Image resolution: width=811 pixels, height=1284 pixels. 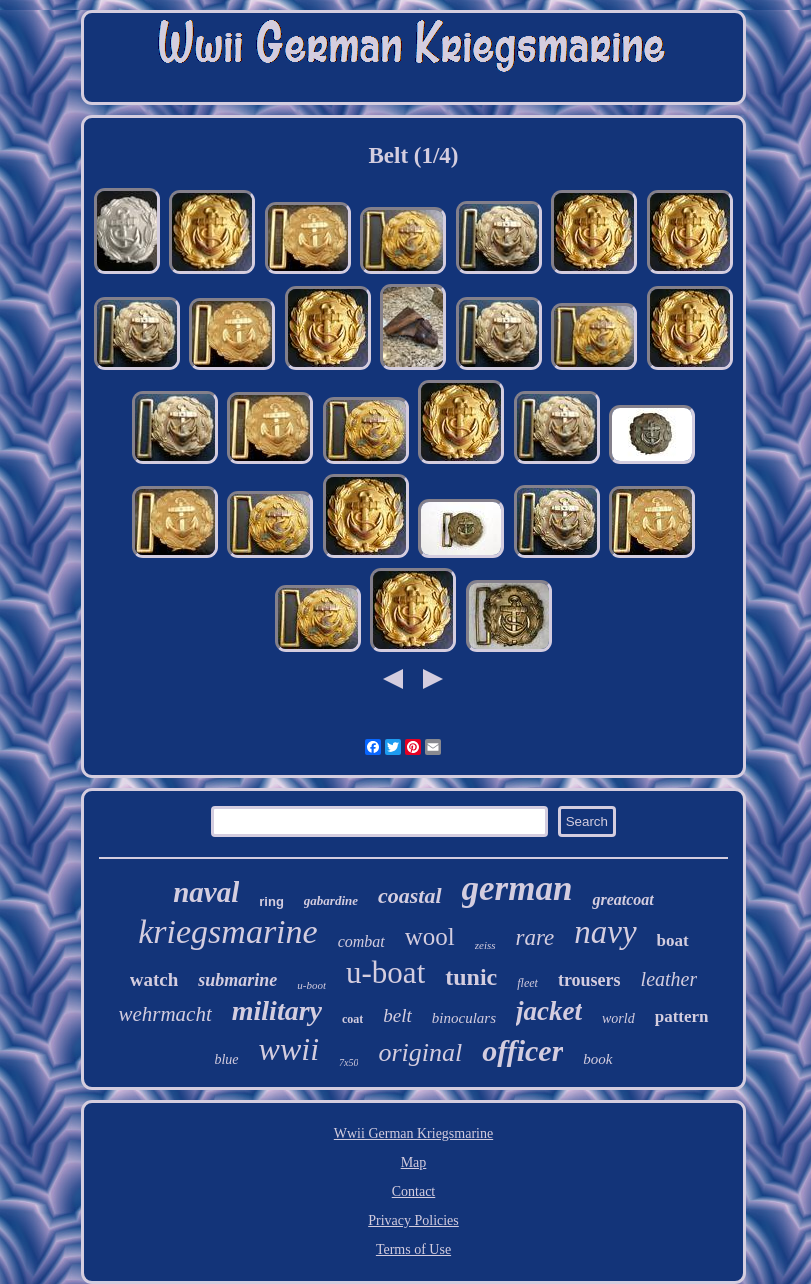 I want to click on tunic, so click(x=471, y=977).